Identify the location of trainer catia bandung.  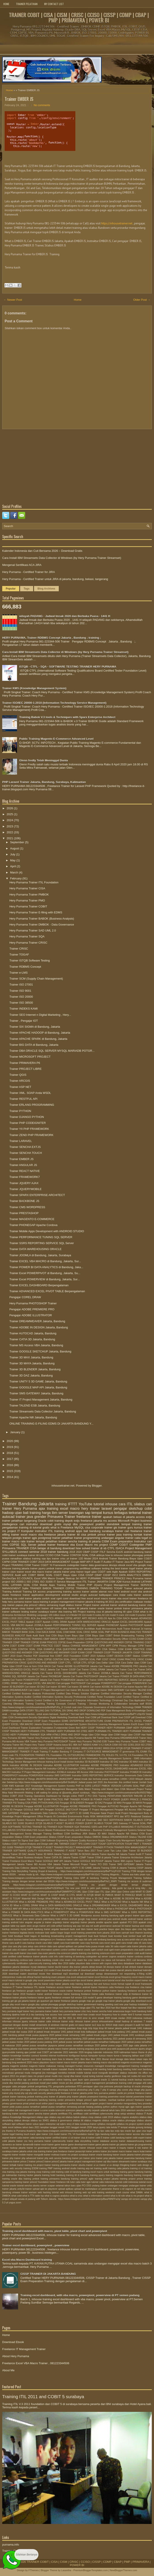
(33, 2138).